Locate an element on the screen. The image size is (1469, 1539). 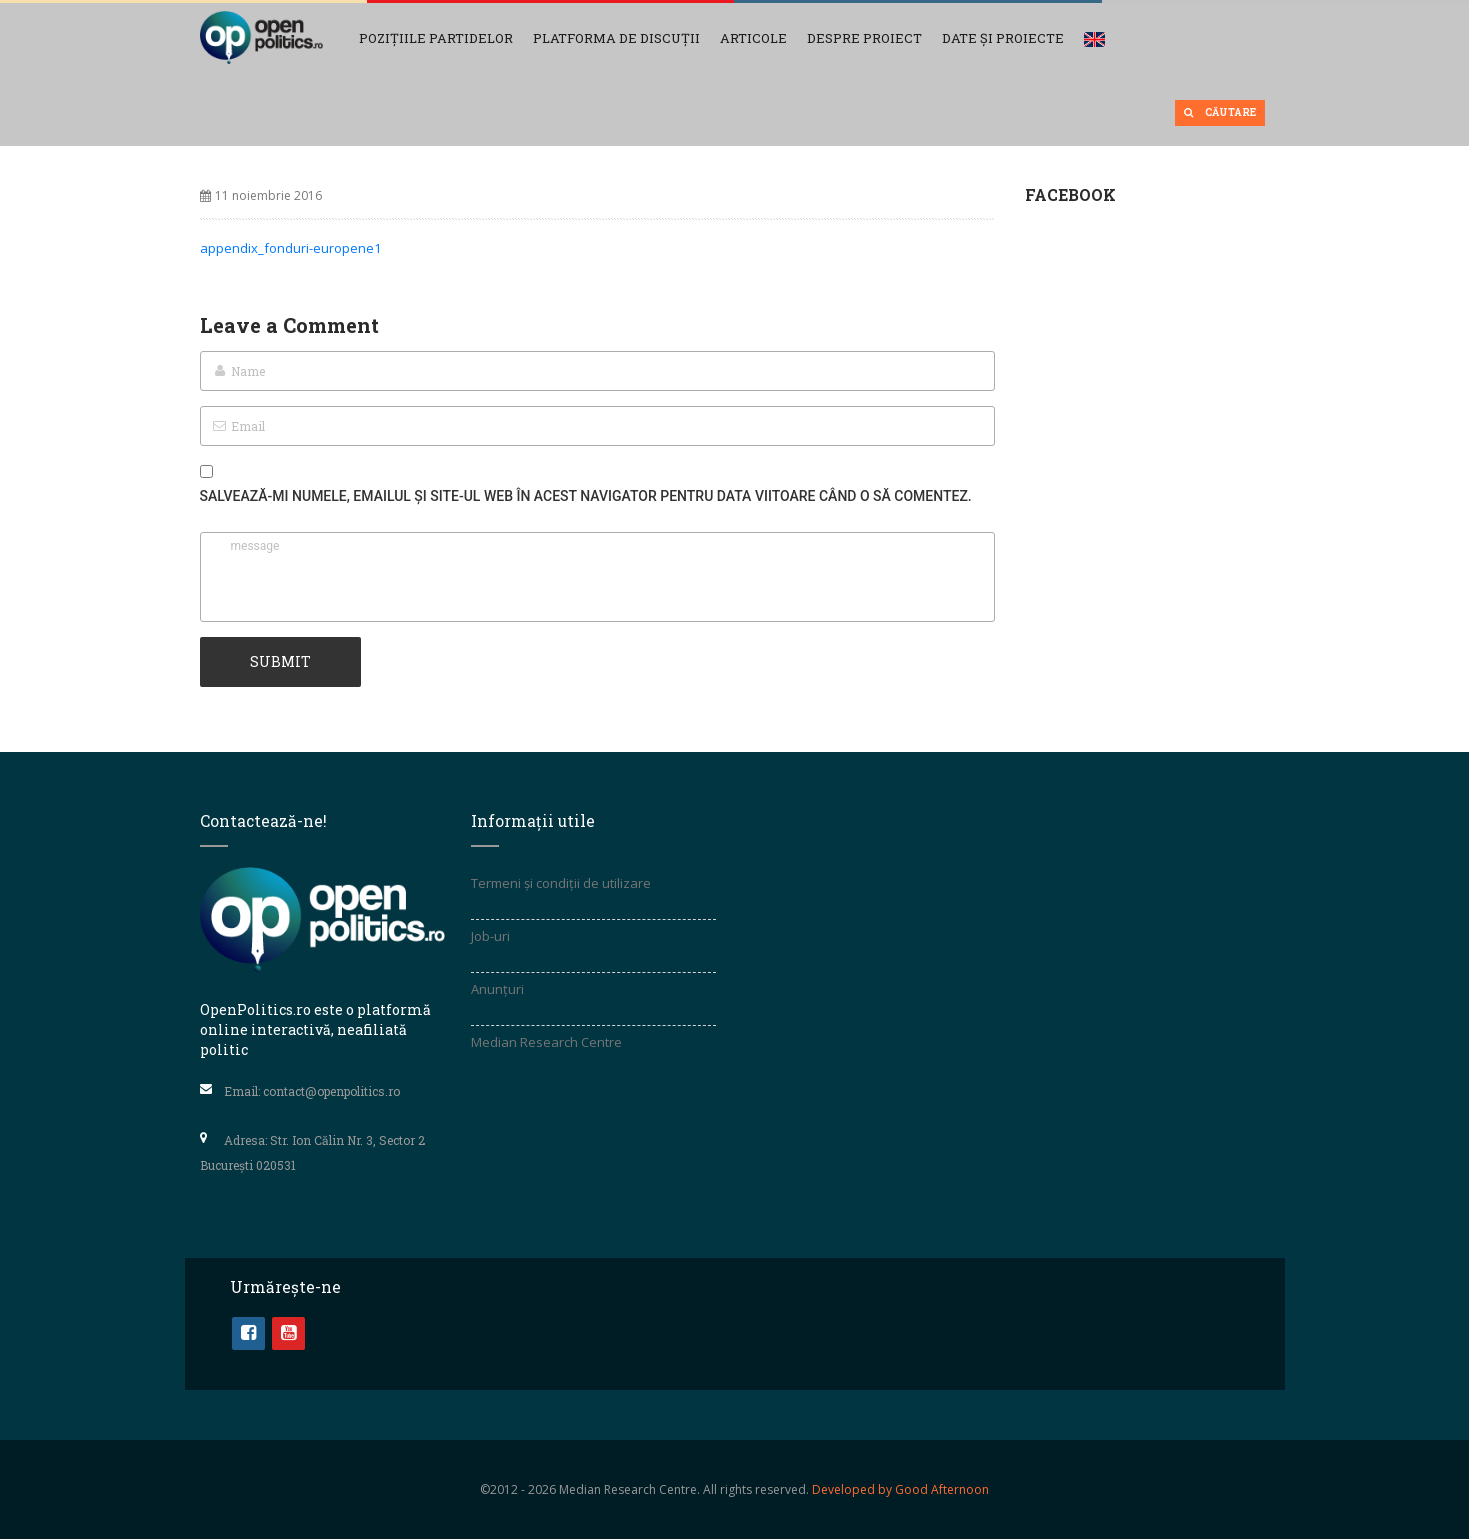
Salvează-mi numele, emailul și site-ul web în acest navigator pentru data viitoare când o să comentez. is located at coordinates (586, 496).